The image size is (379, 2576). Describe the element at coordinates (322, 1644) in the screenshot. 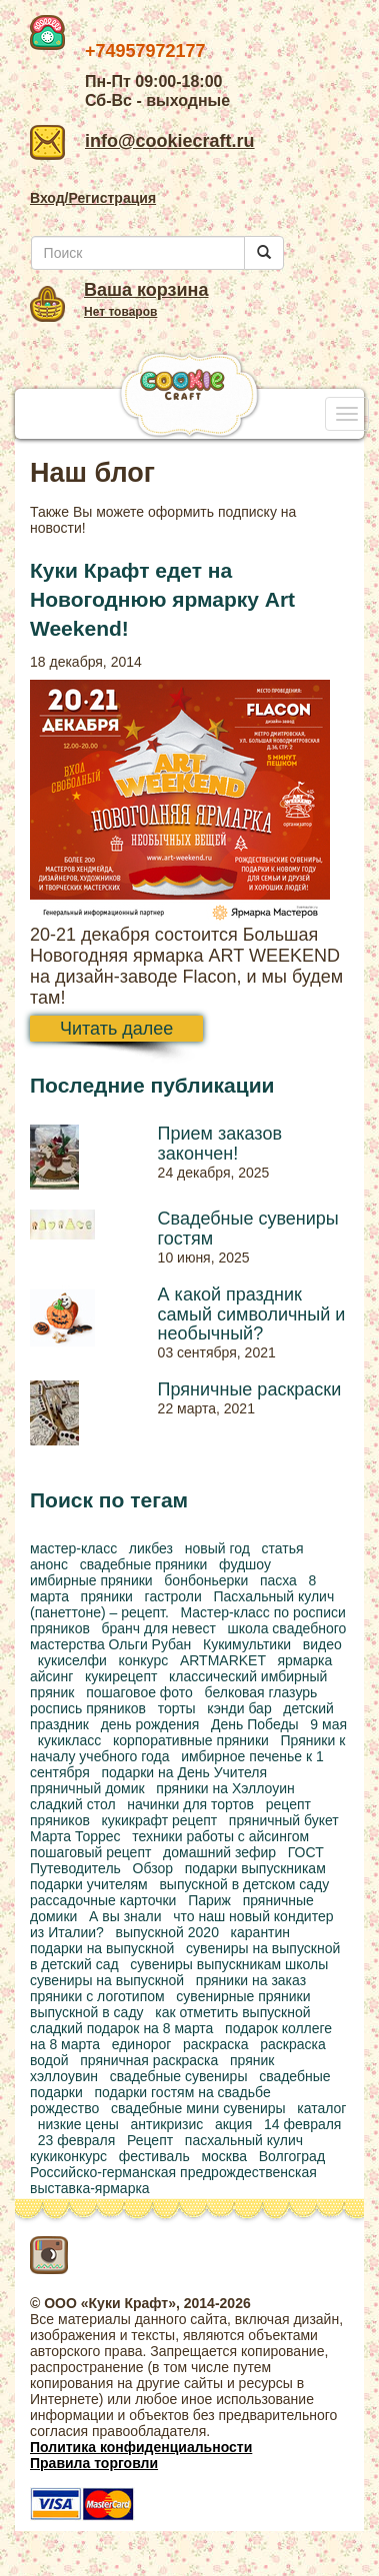

I see `видео` at that location.